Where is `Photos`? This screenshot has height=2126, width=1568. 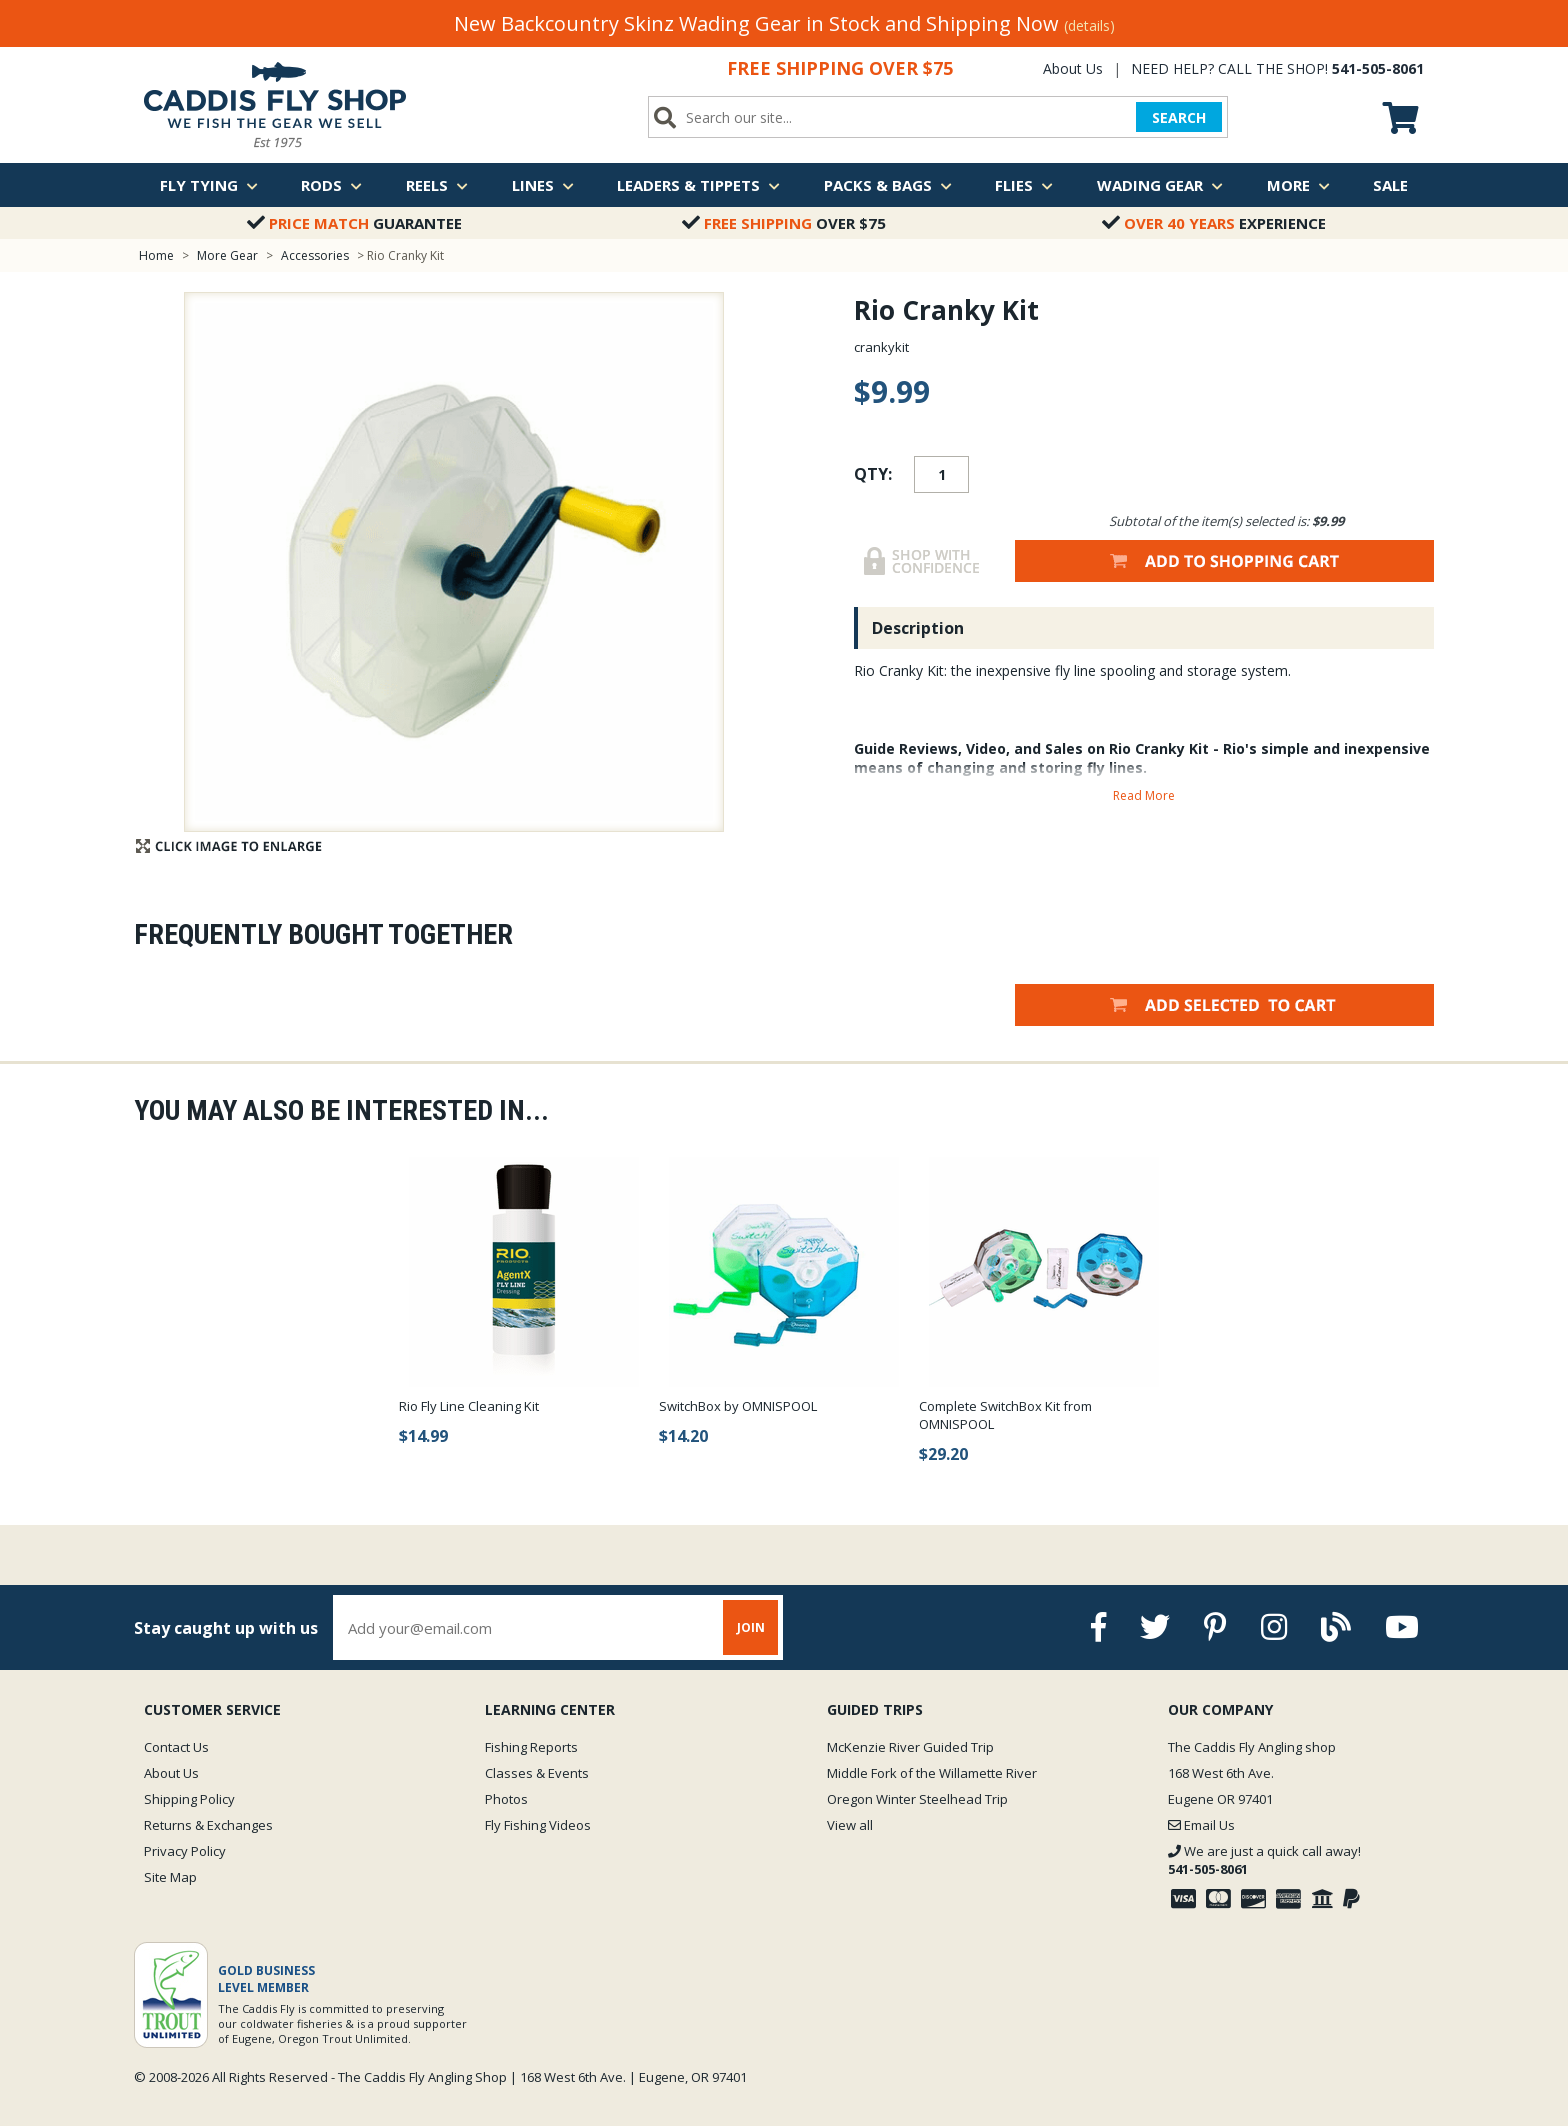
Photos is located at coordinates (506, 1799).